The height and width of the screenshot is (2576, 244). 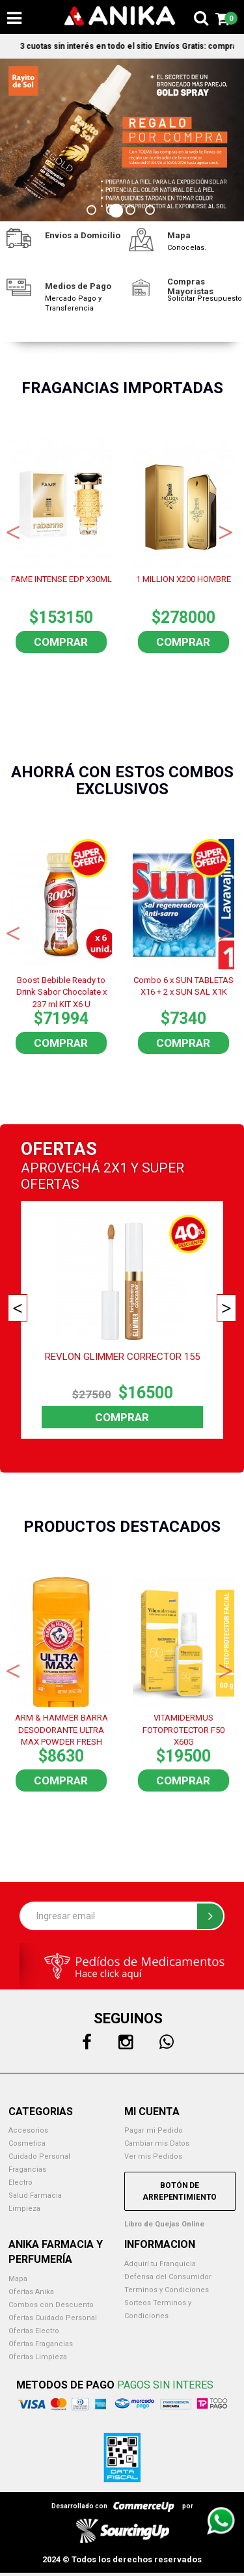 I want to click on Mapa, so click(x=17, y=2279).